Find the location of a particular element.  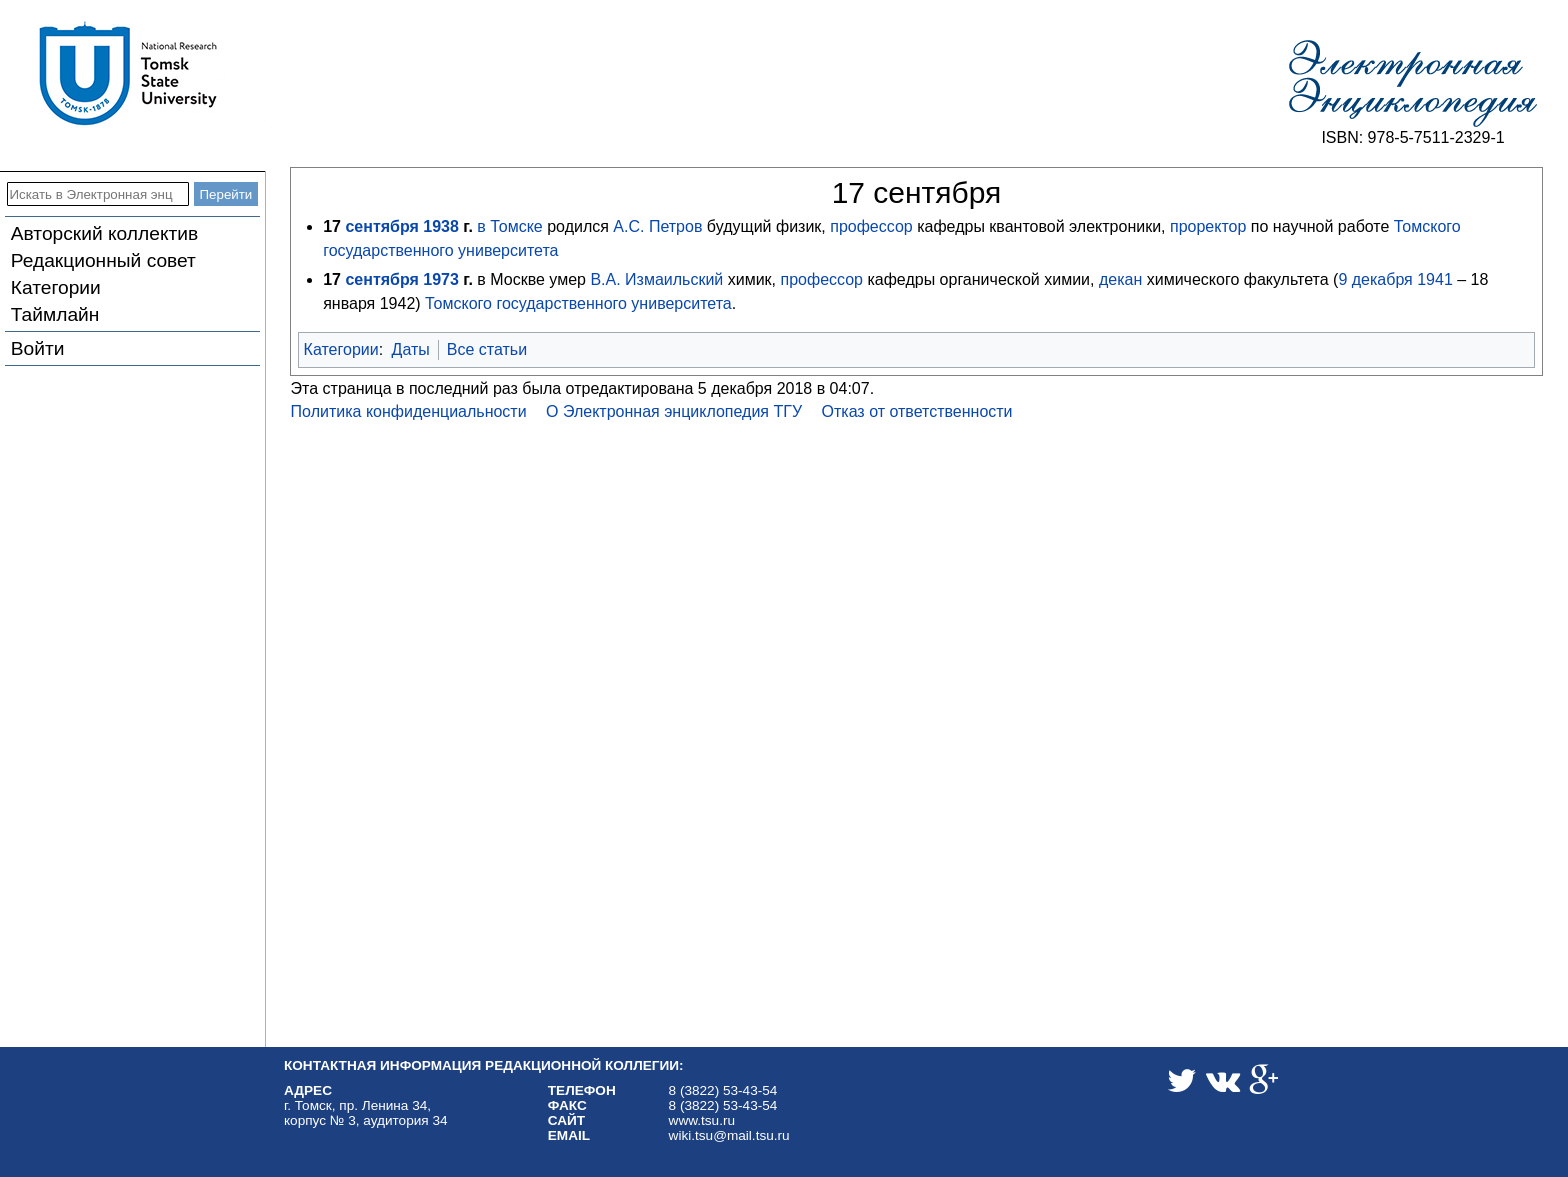

А.С. Петров is located at coordinates (657, 226).